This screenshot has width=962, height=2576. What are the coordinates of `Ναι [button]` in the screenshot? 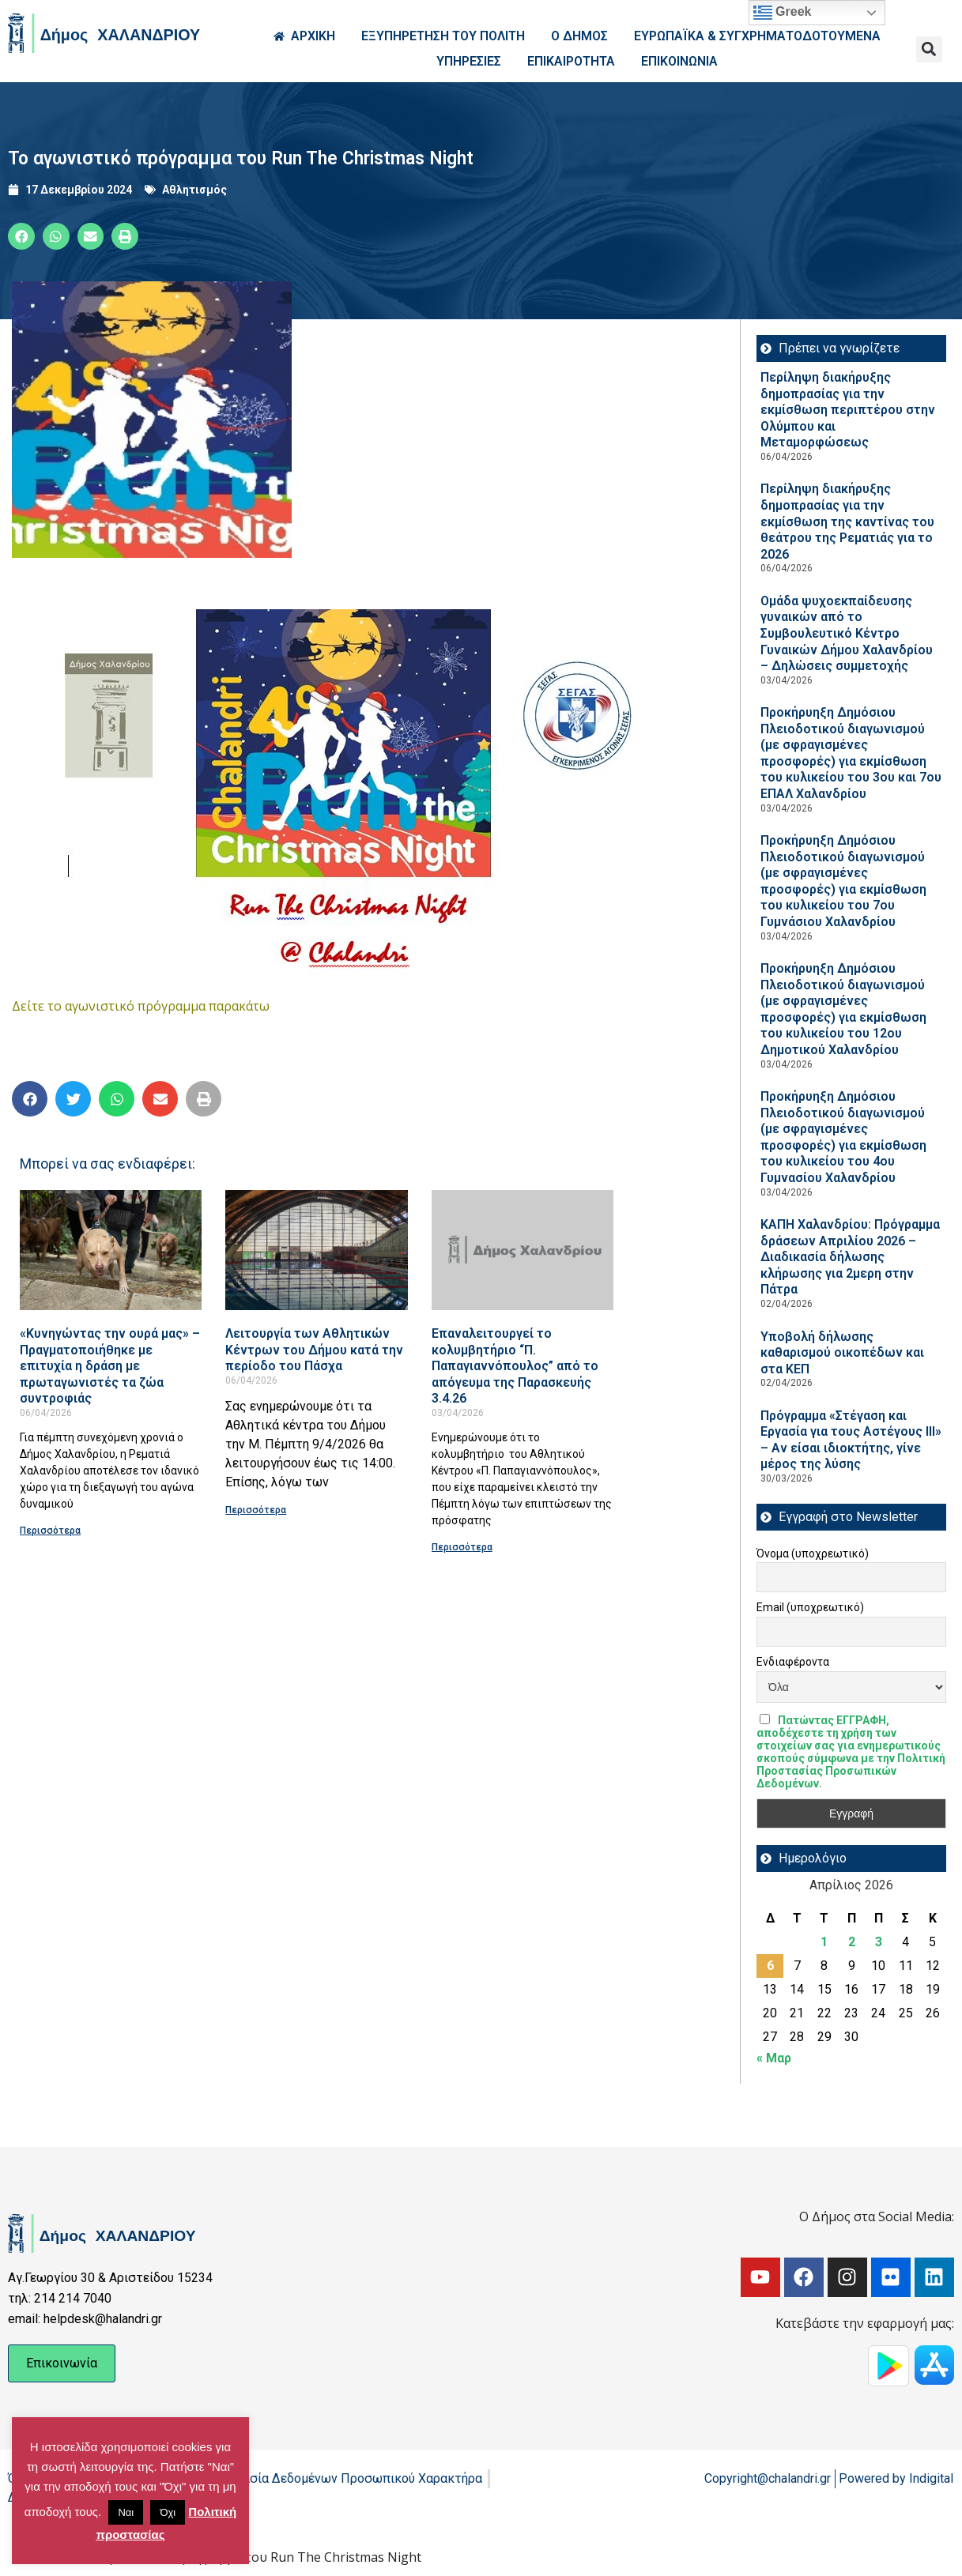 It's located at (126, 2512).